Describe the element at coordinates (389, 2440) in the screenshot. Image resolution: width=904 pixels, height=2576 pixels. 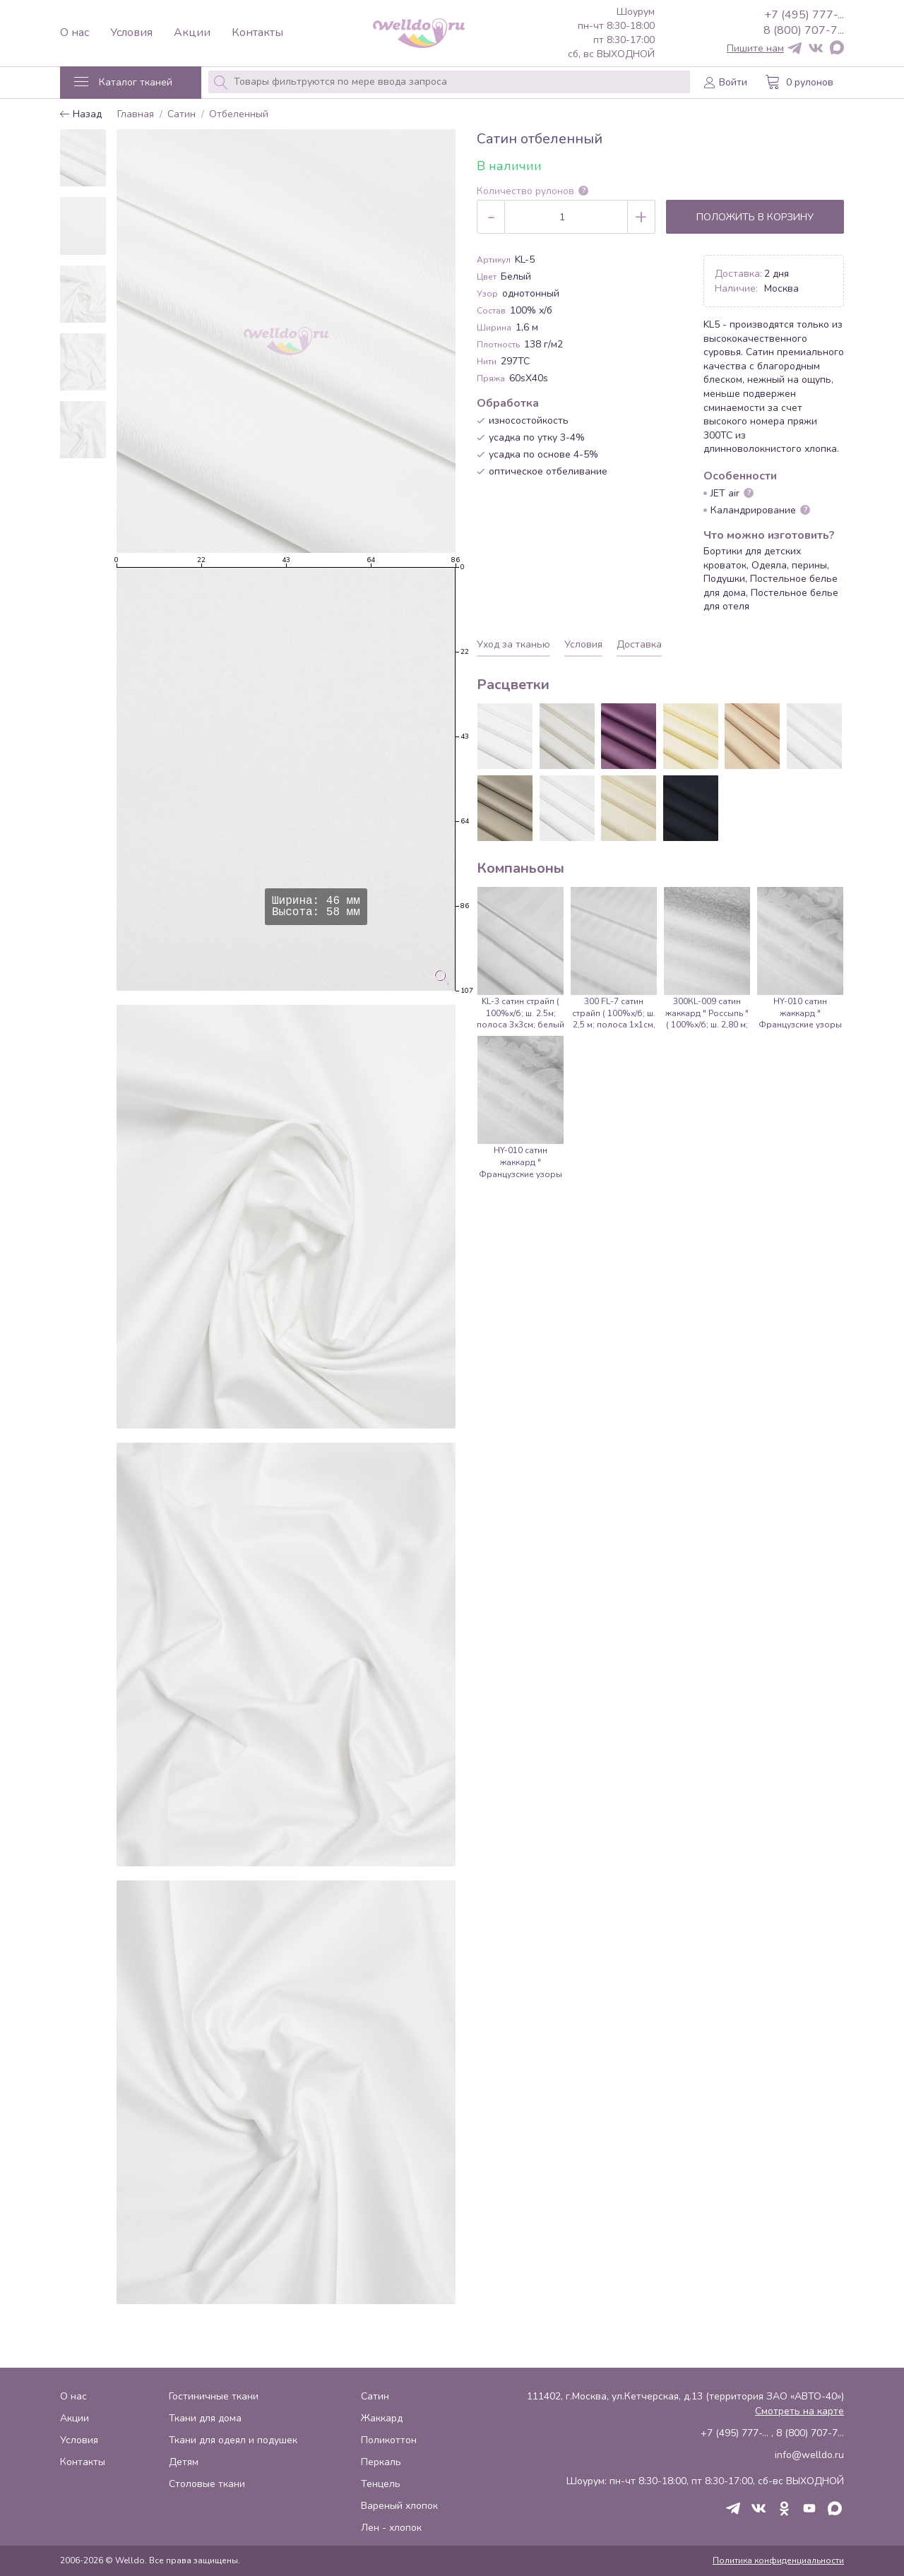
I see `Поликоттон` at that location.